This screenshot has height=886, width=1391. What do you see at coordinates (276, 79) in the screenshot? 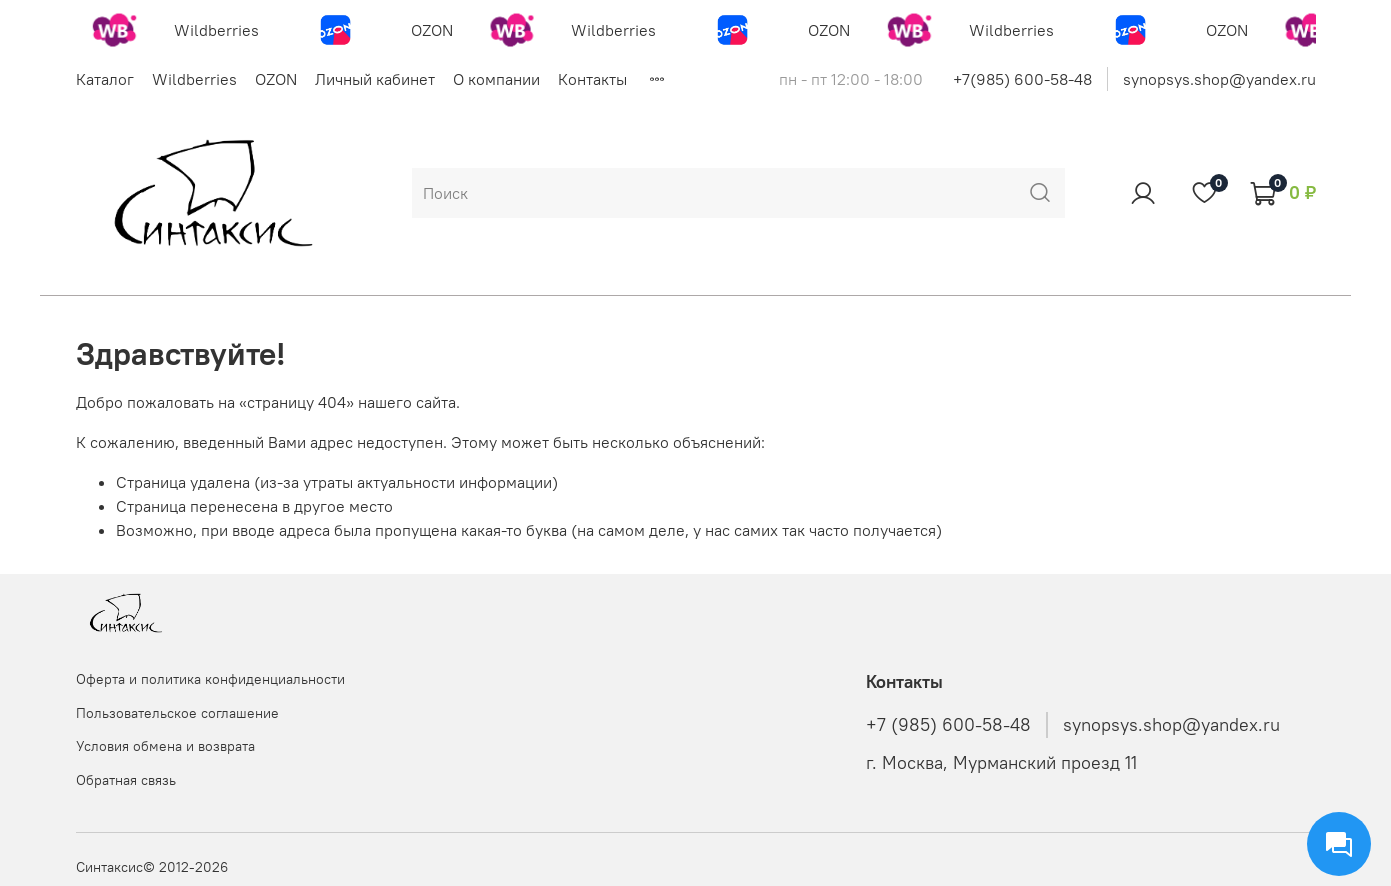
I see `OZON` at bounding box center [276, 79].